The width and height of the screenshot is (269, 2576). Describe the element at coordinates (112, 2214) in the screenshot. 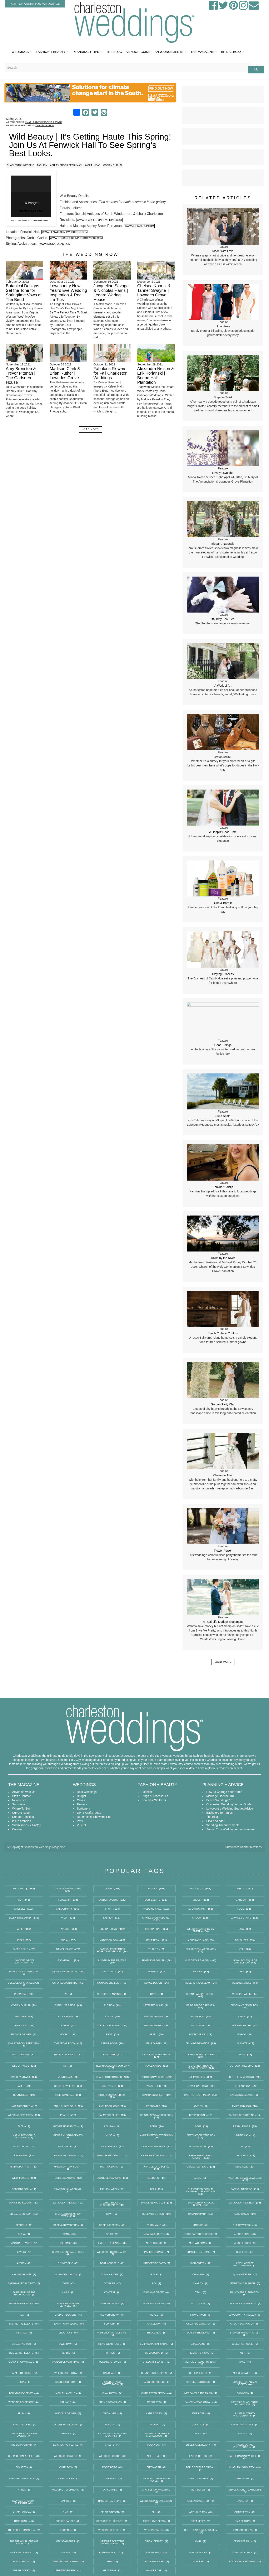

I see `RTW -` at that location.